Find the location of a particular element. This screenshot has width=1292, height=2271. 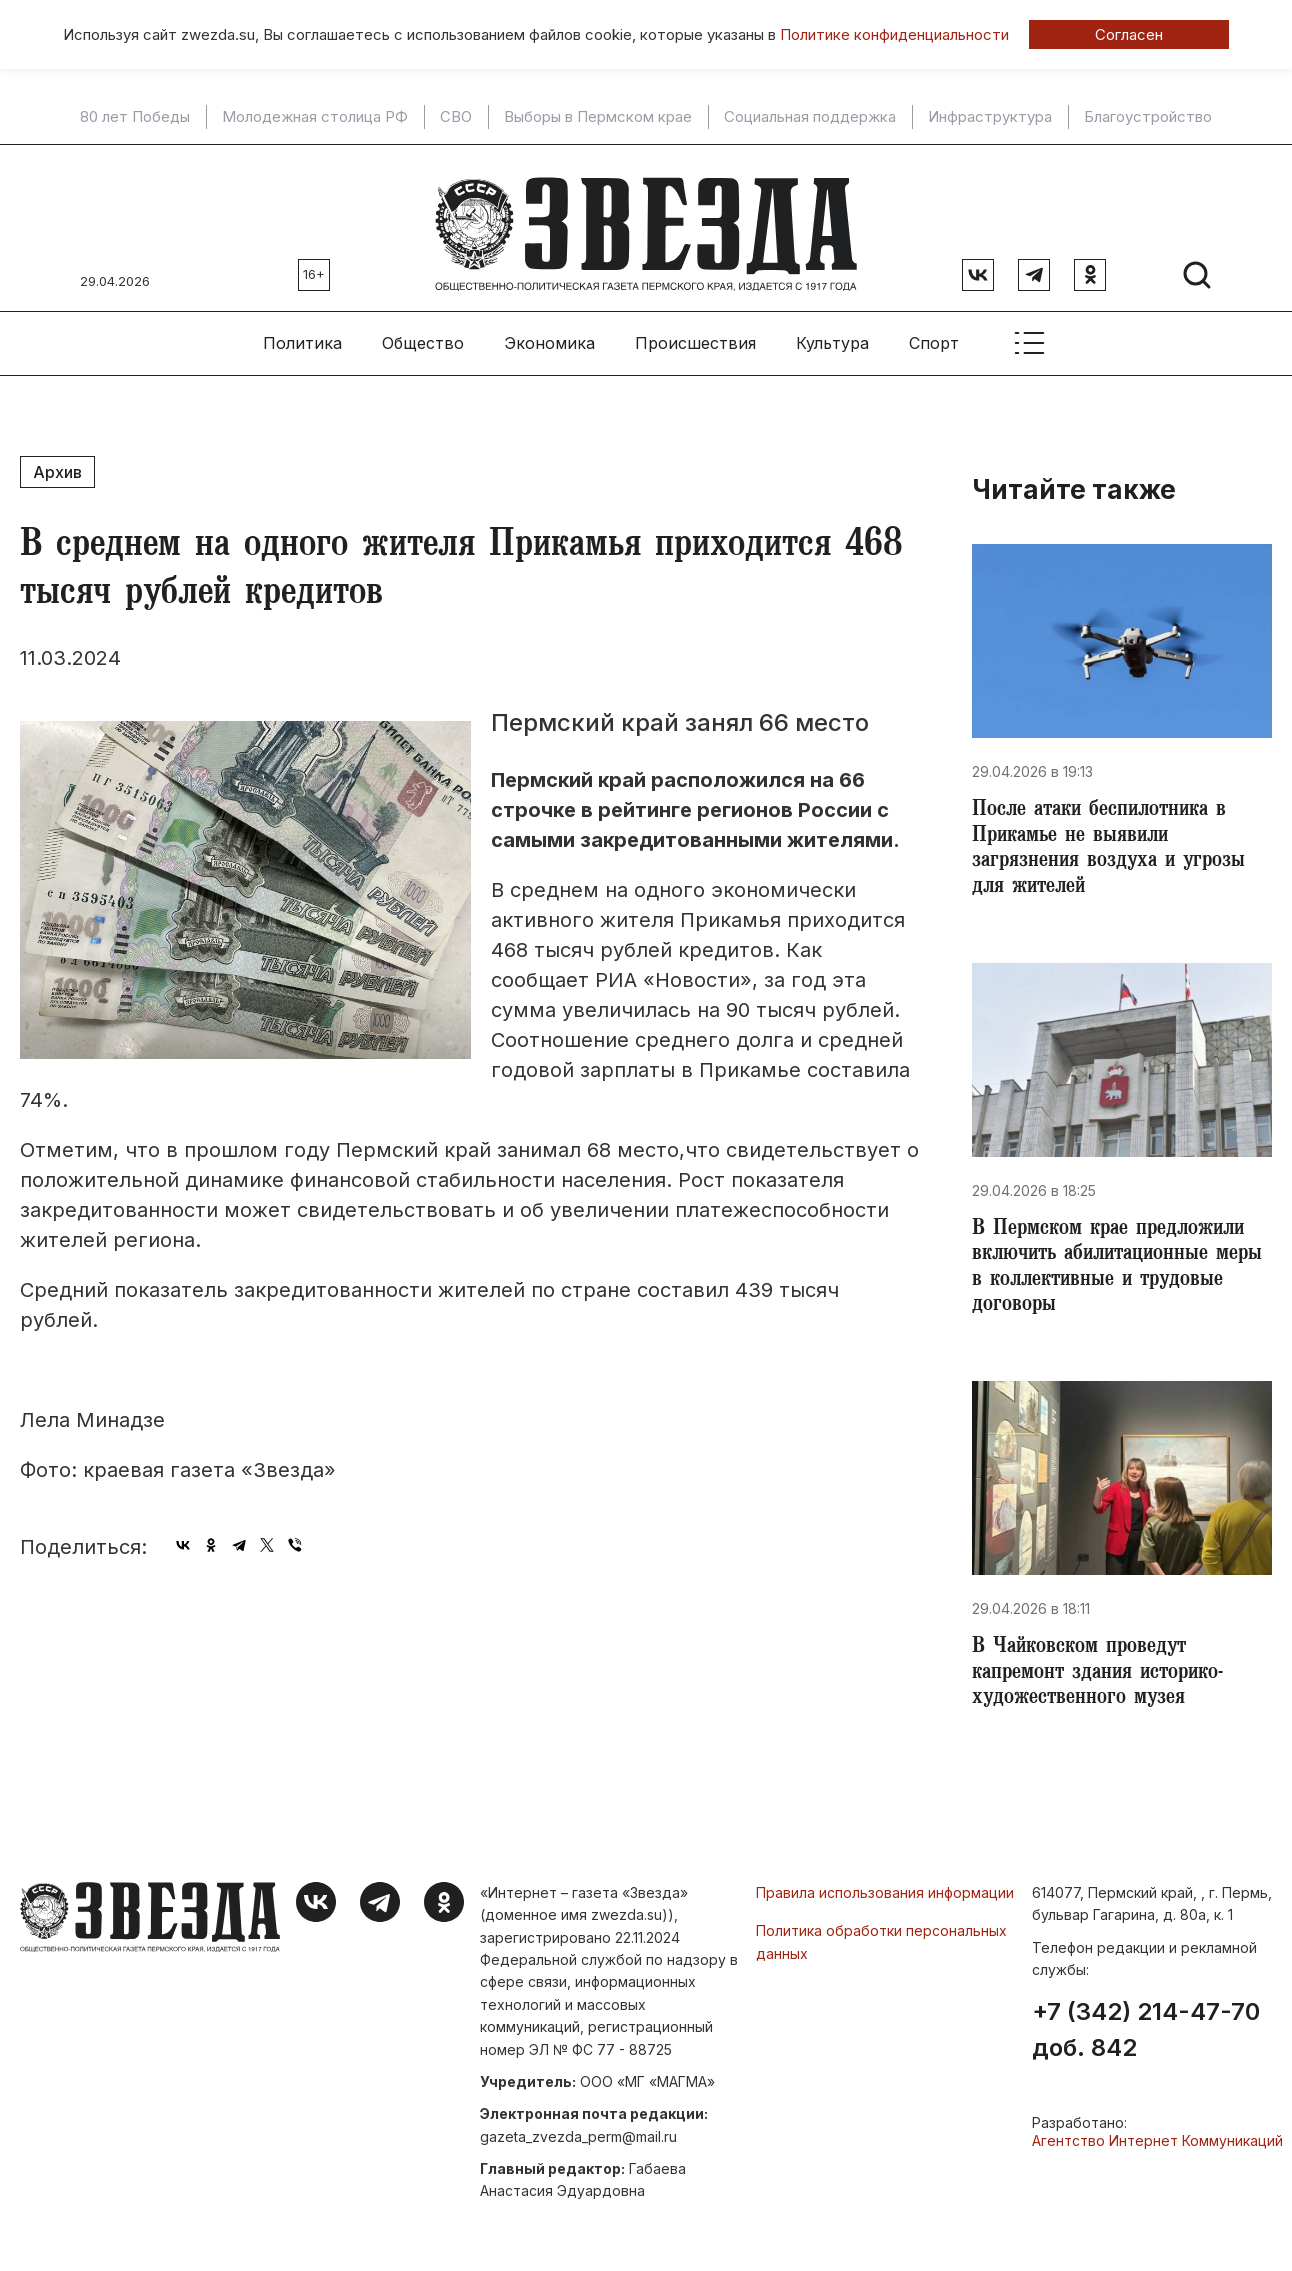

Благоустройство is located at coordinates (1148, 117).